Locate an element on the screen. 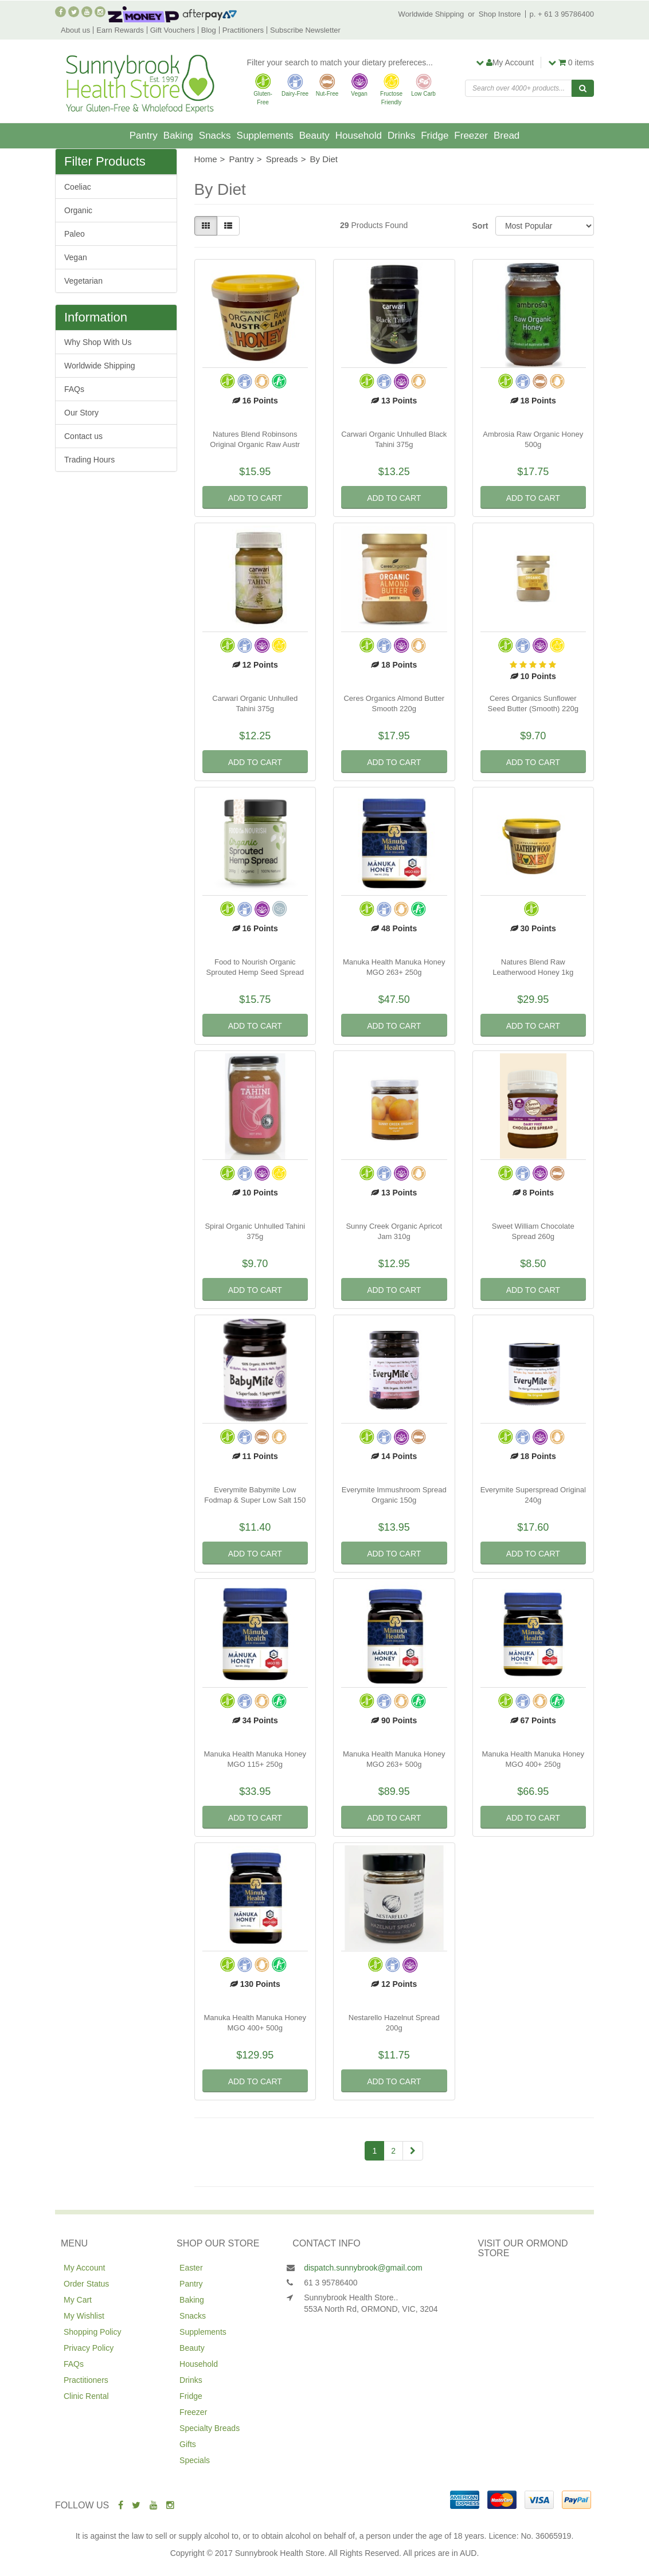 The height and width of the screenshot is (2576, 649). Filter Products is located at coordinates (105, 161).